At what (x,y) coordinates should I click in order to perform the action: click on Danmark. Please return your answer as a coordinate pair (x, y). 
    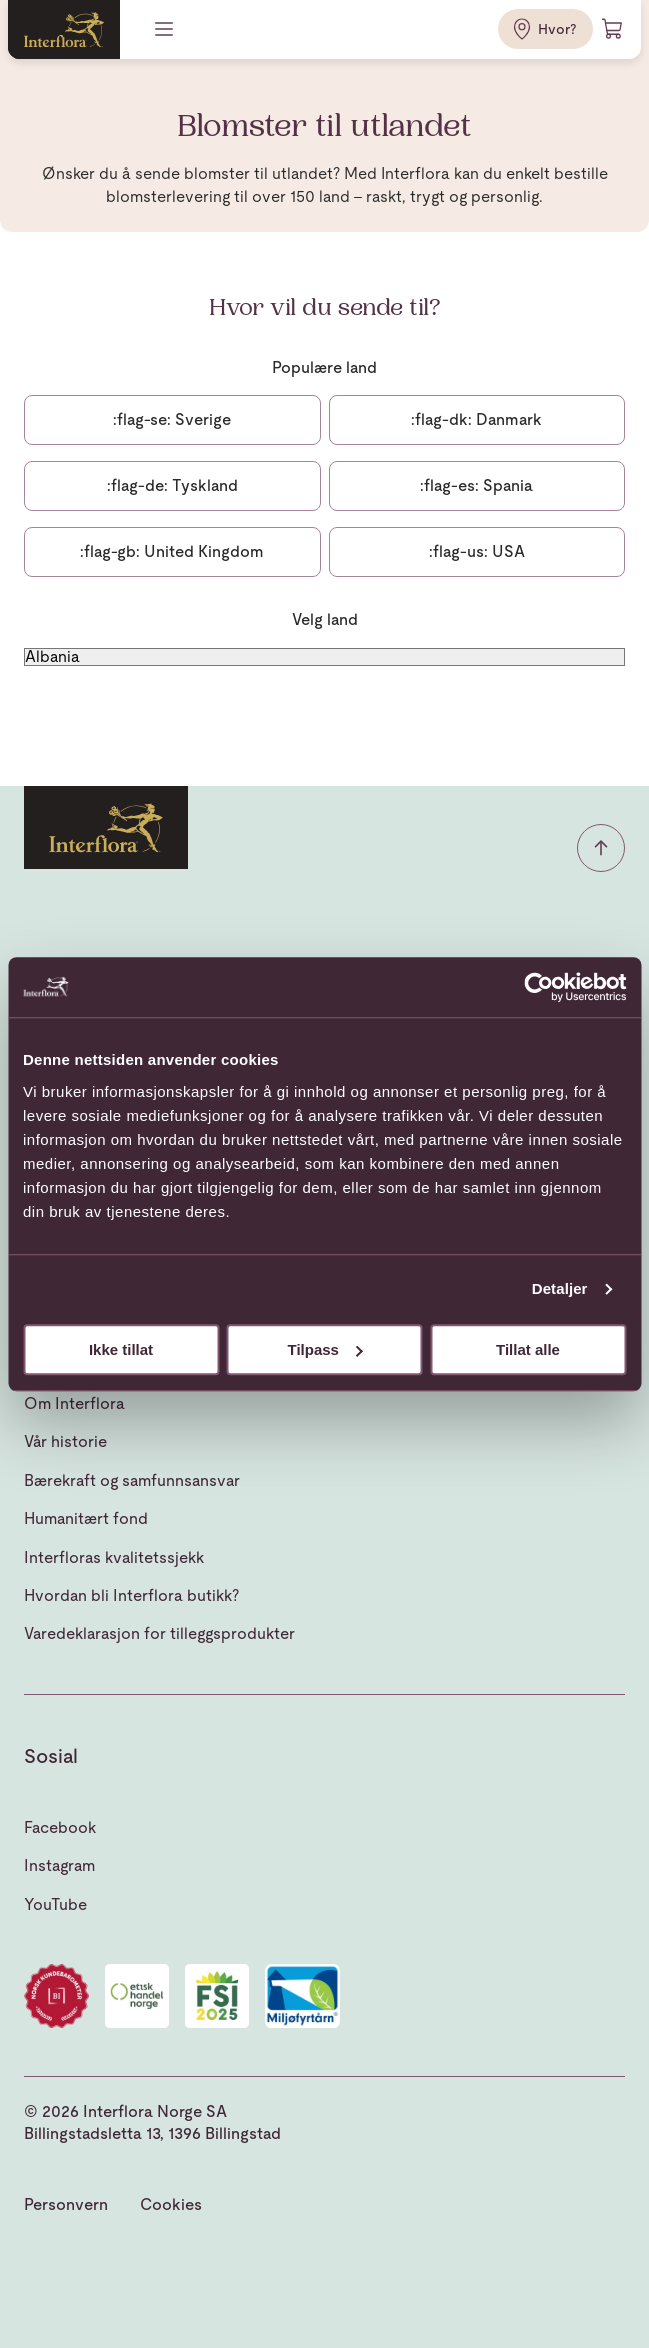
    Looking at the image, I should click on (476, 419).